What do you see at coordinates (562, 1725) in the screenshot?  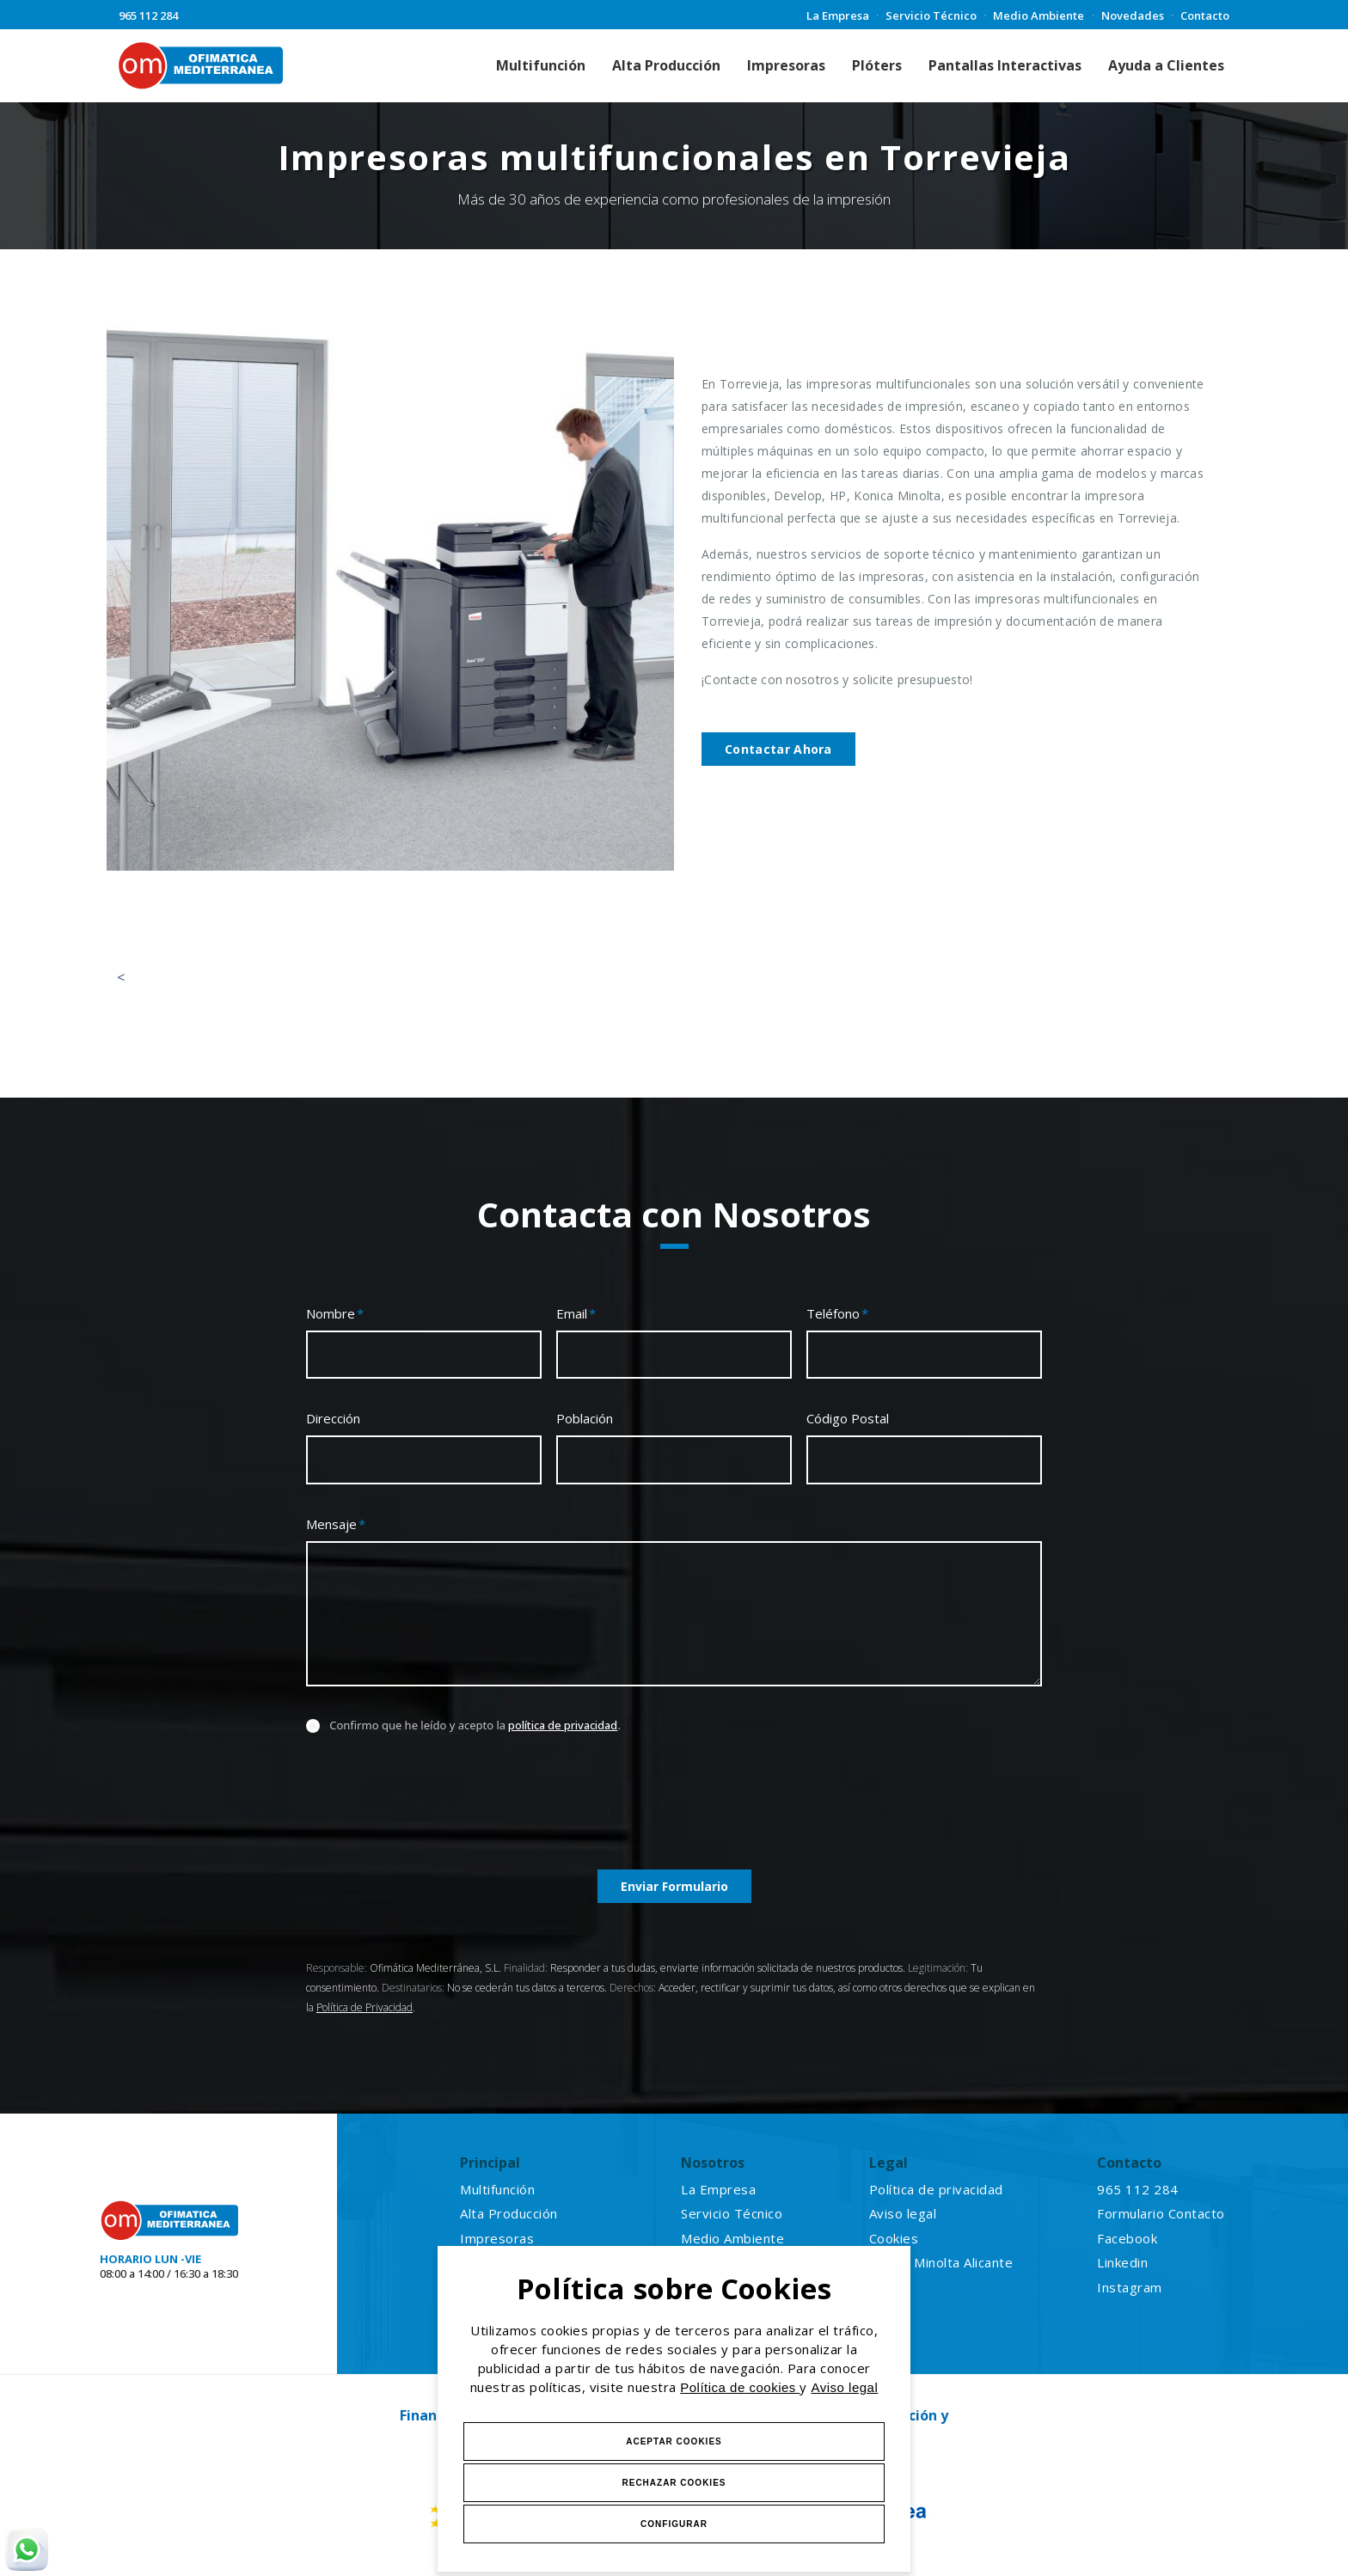 I see `política de privacidad` at bounding box center [562, 1725].